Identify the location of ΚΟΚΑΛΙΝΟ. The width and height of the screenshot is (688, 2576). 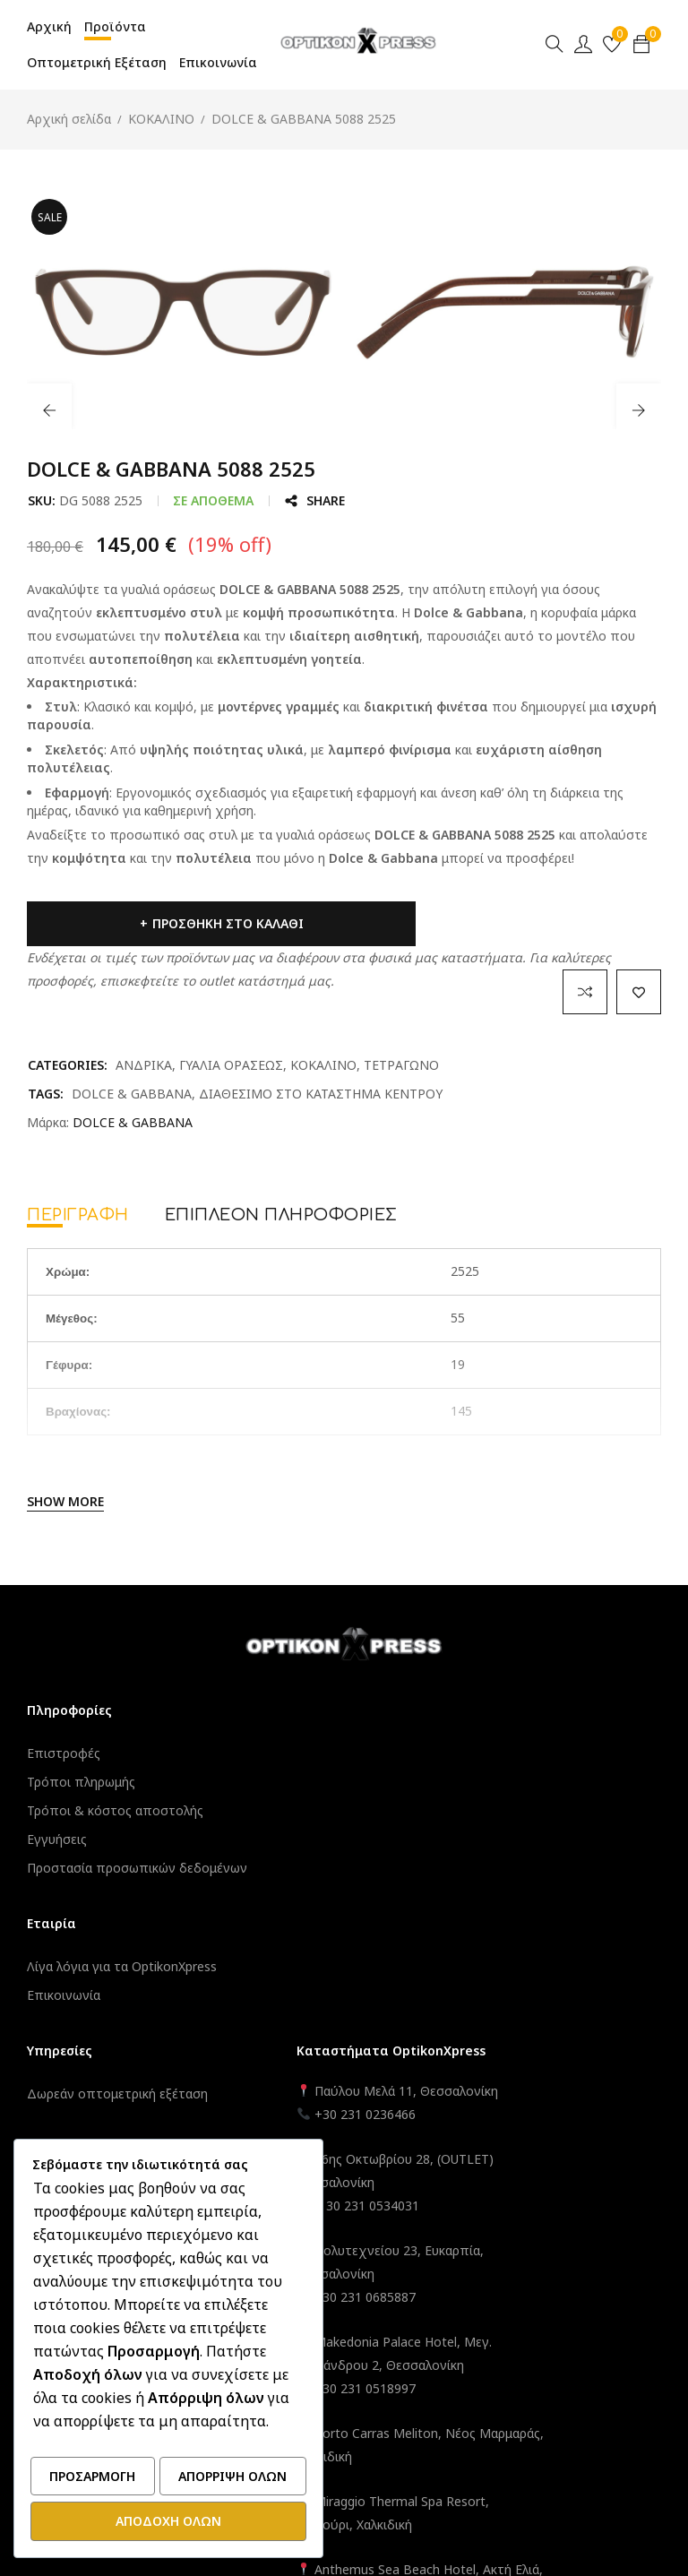
(161, 118).